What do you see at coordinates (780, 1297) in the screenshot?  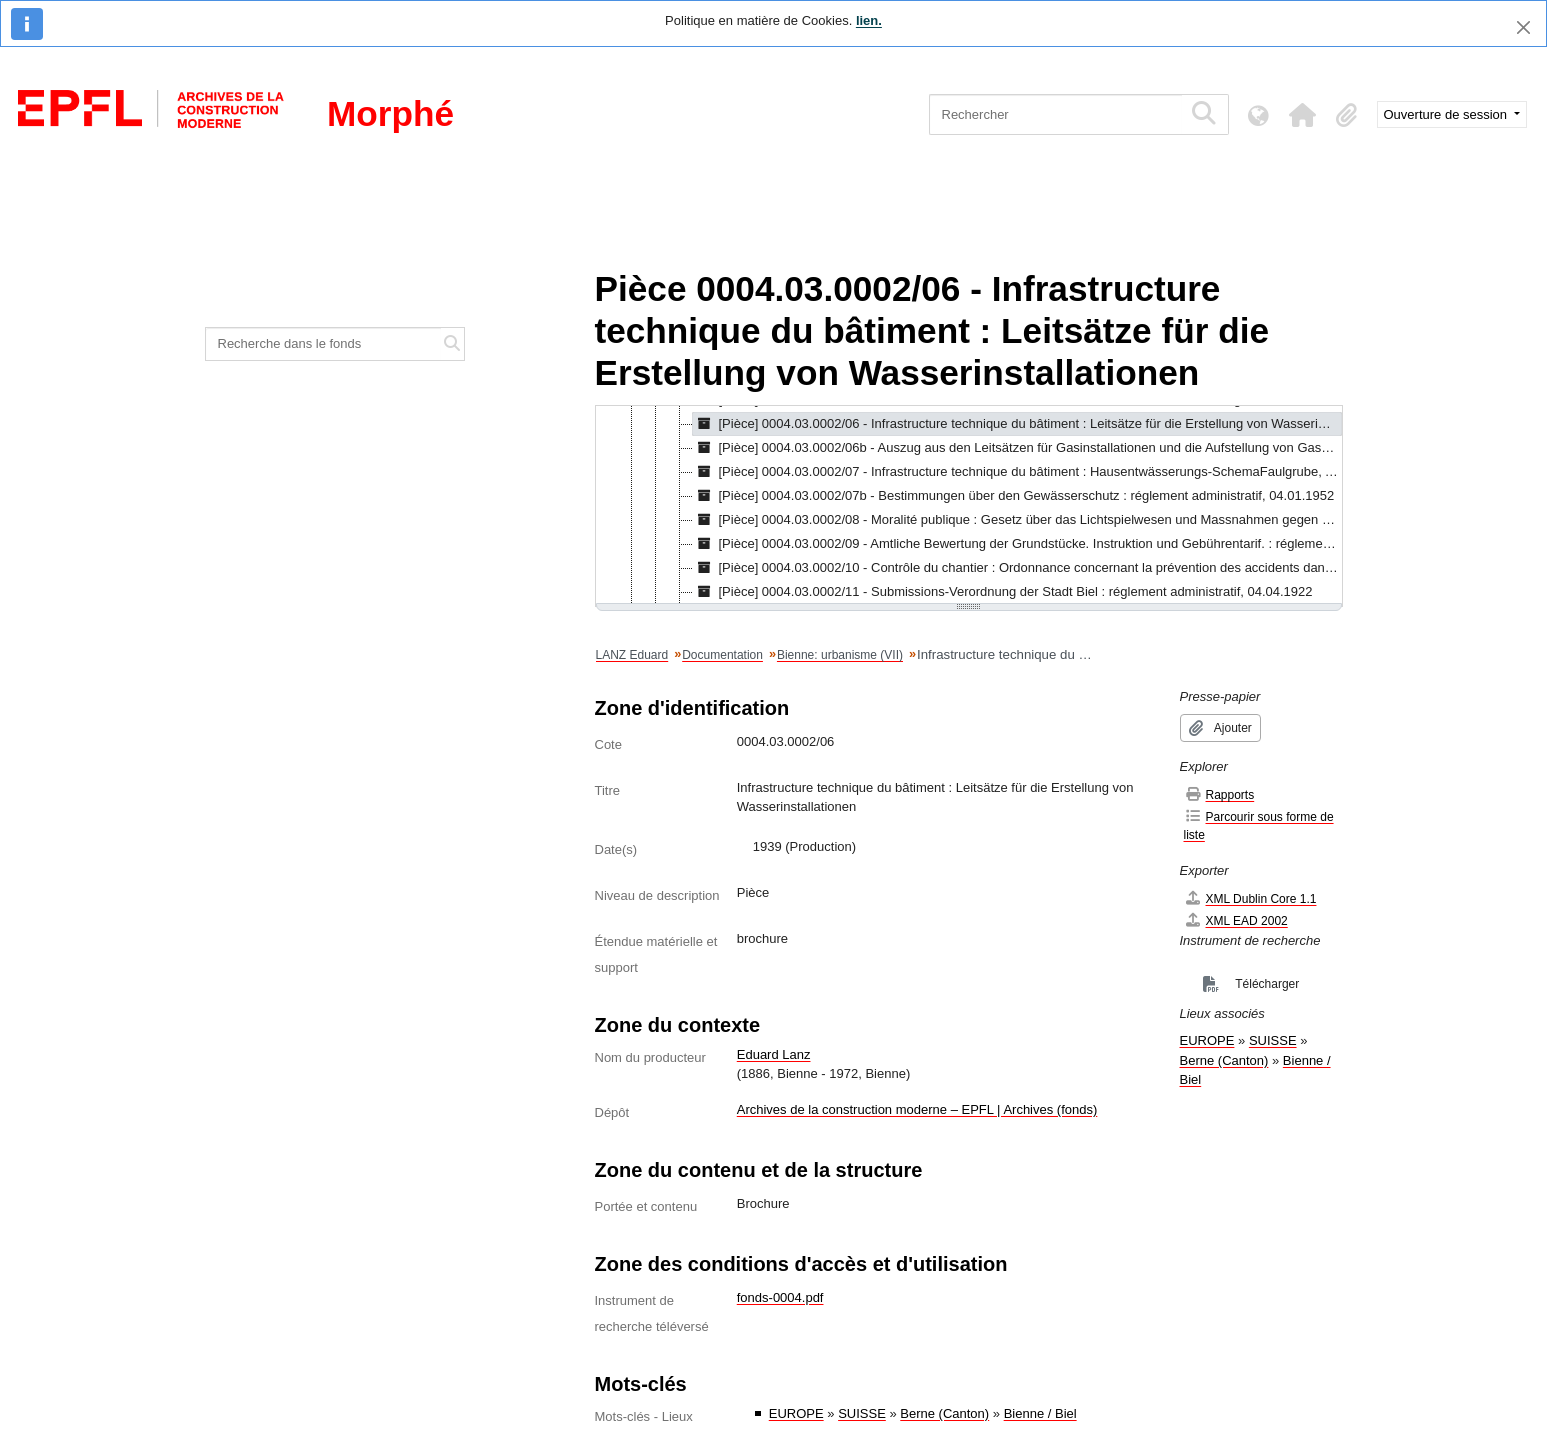 I see `fonds-0004.pdf` at bounding box center [780, 1297].